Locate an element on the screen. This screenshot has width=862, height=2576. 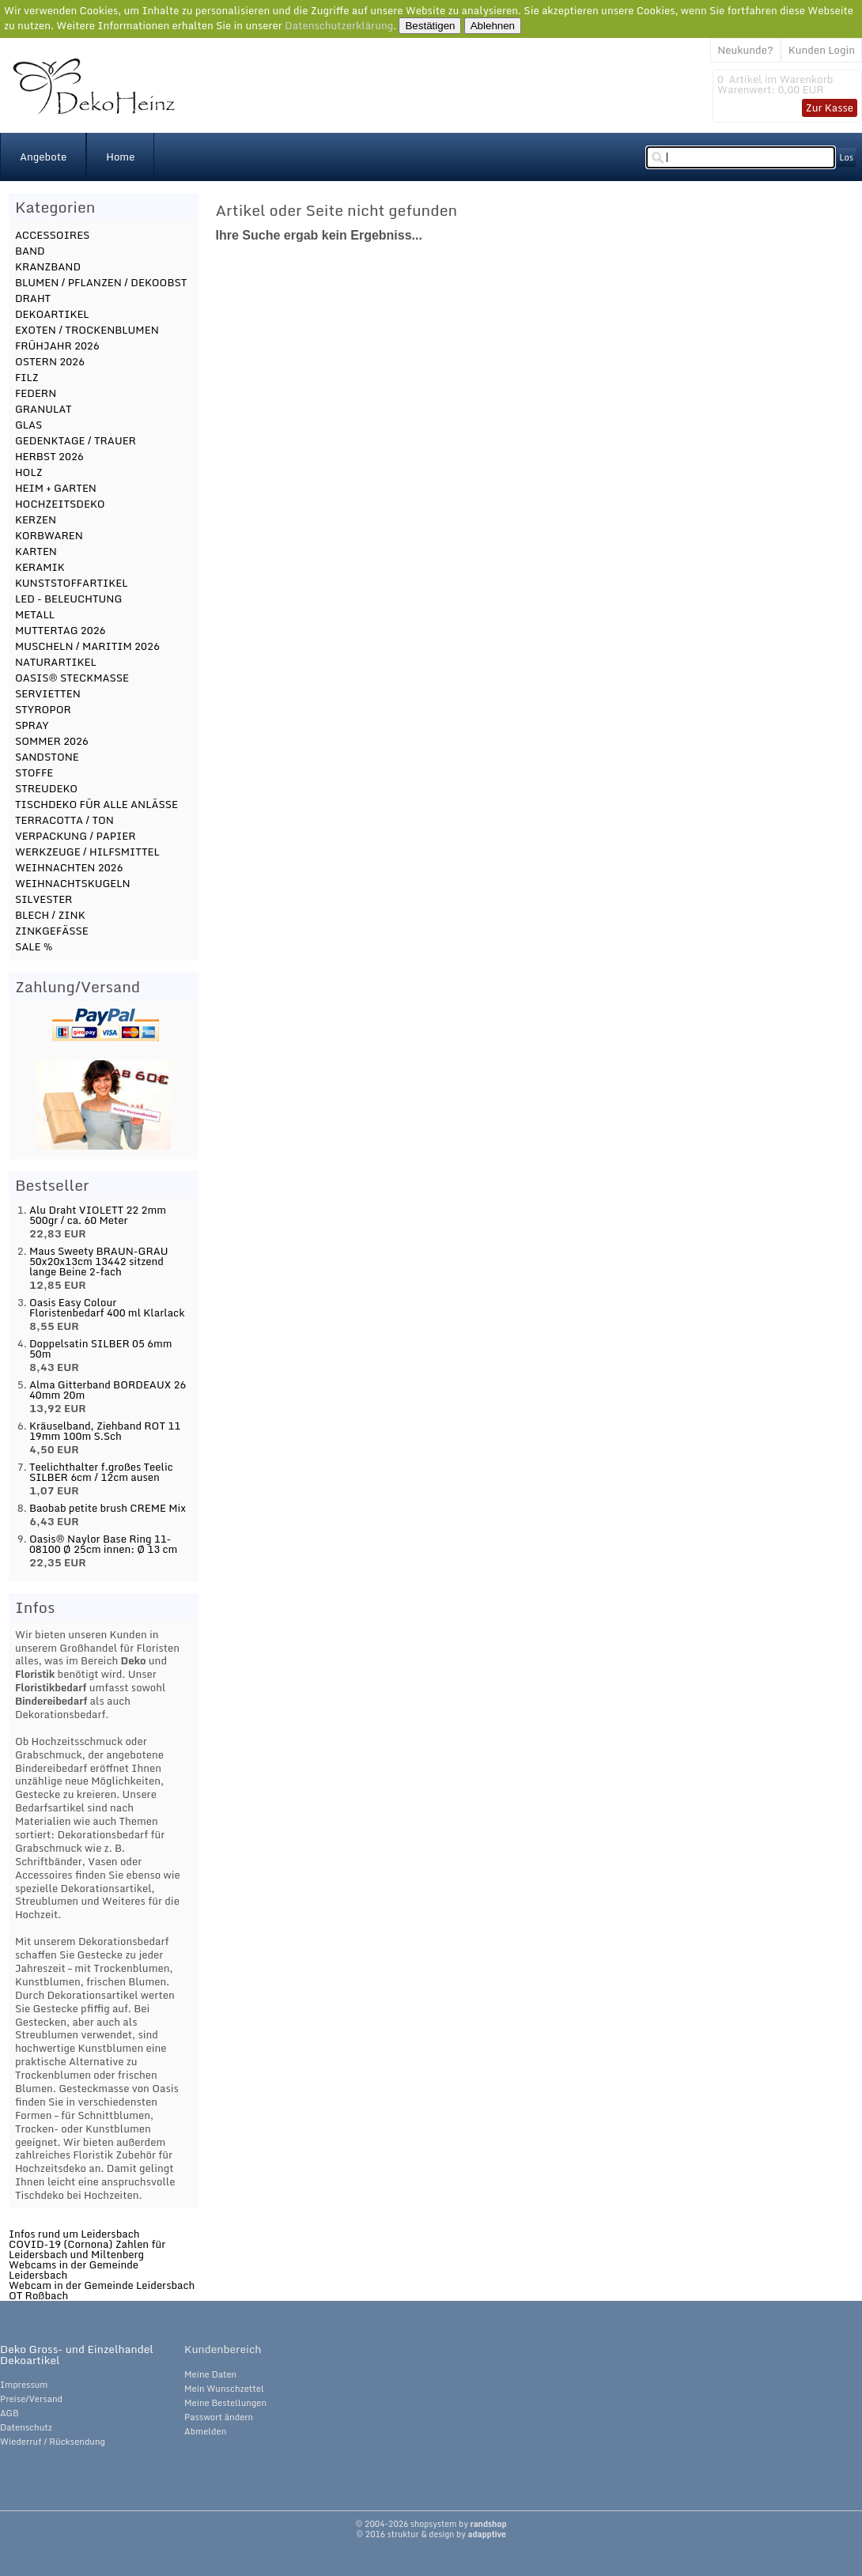
WEIHNACHTSKUGELN is located at coordinates (72, 883).